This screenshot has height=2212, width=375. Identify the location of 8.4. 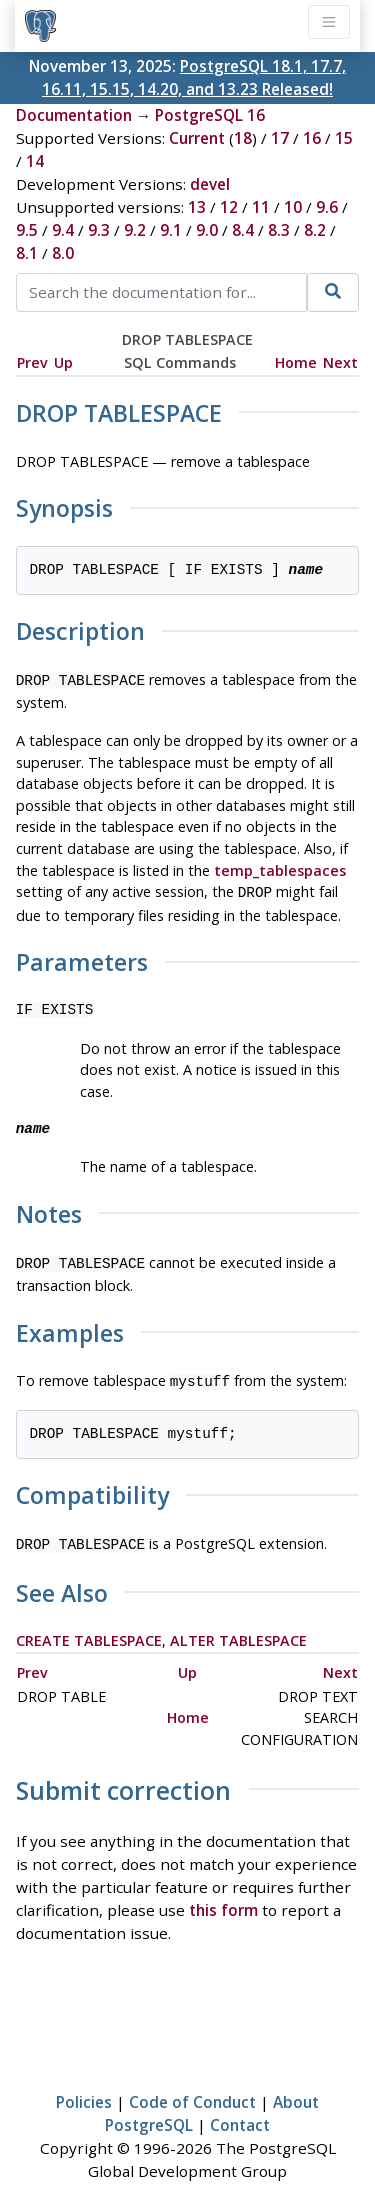
(243, 230).